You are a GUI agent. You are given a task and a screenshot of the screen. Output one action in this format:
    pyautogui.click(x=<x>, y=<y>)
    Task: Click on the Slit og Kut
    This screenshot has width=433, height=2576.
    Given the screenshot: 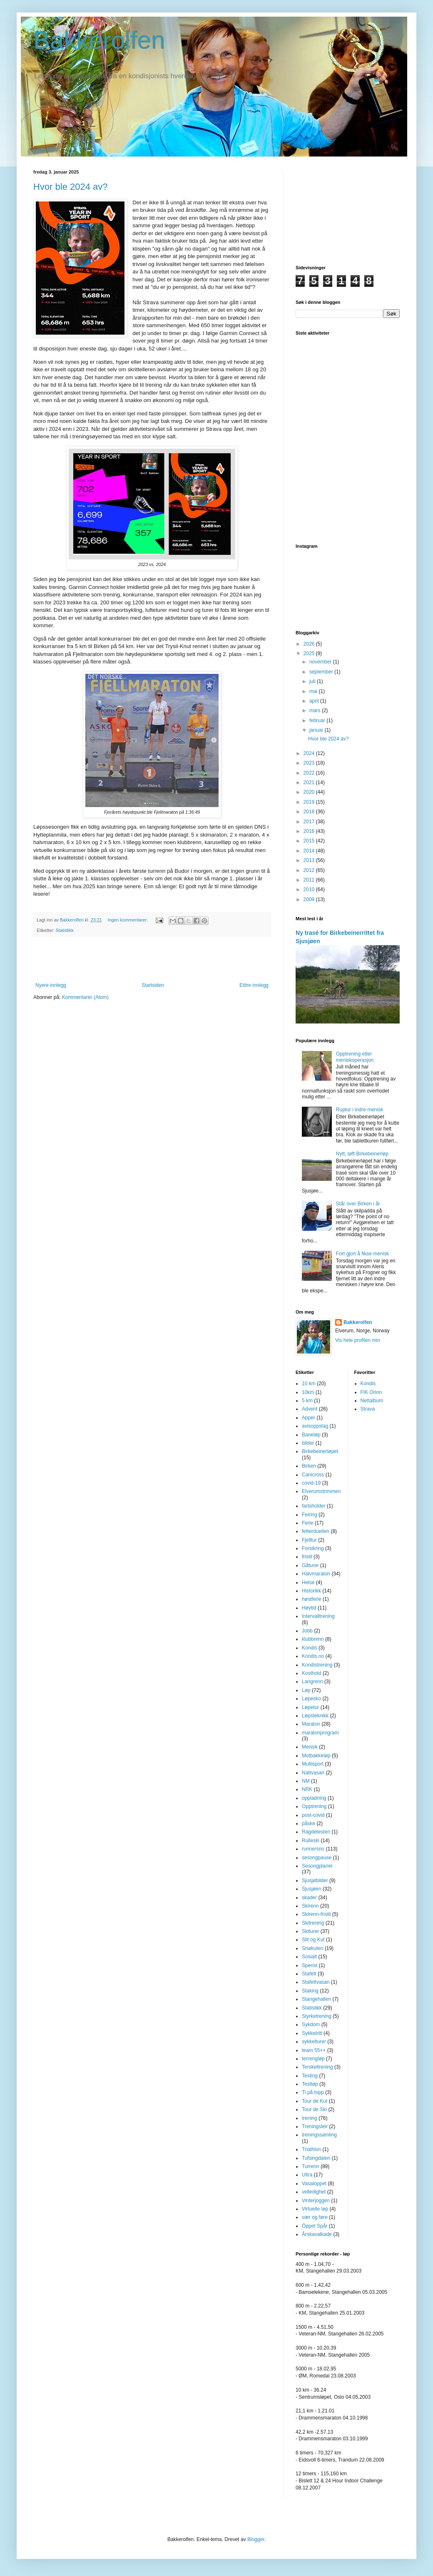 What is the action you would take?
    pyautogui.click(x=313, y=1940)
    